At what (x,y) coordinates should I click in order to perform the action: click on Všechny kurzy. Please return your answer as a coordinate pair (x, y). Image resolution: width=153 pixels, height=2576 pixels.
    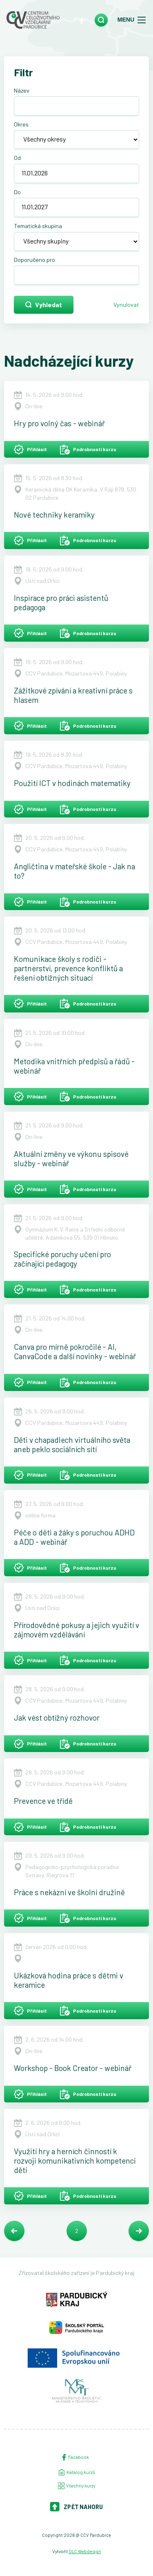
    Looking at the image, I should click on (76, 2486).